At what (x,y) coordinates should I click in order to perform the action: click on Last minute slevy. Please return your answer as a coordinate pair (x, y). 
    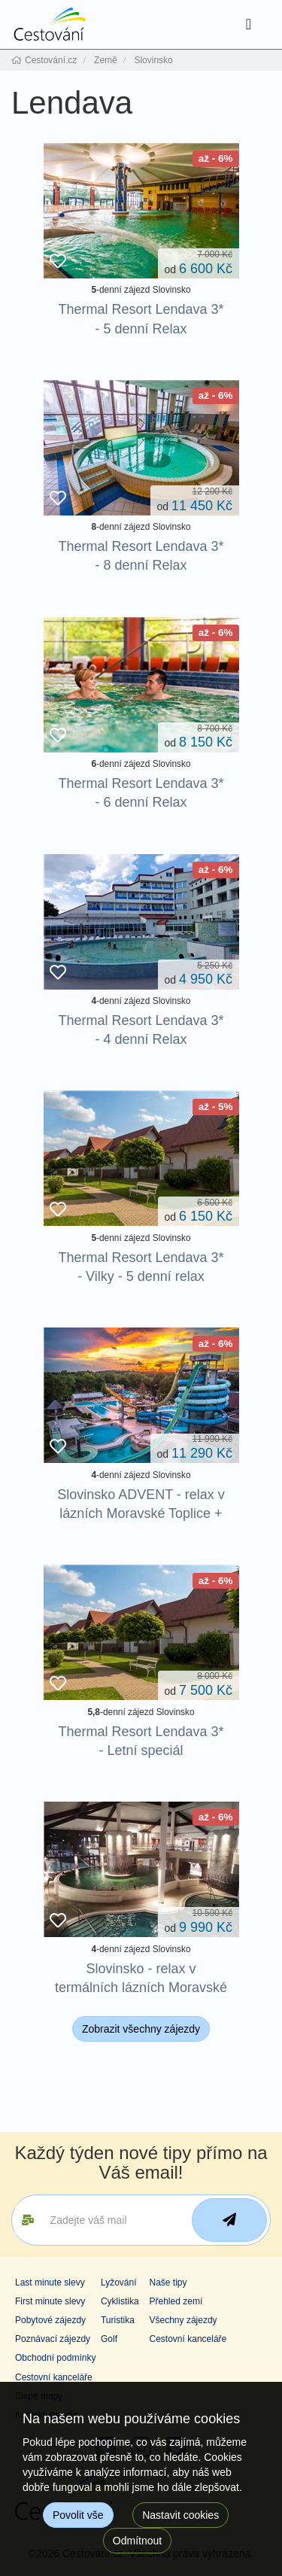
    Looking at the image, I should click on (50, 2282).